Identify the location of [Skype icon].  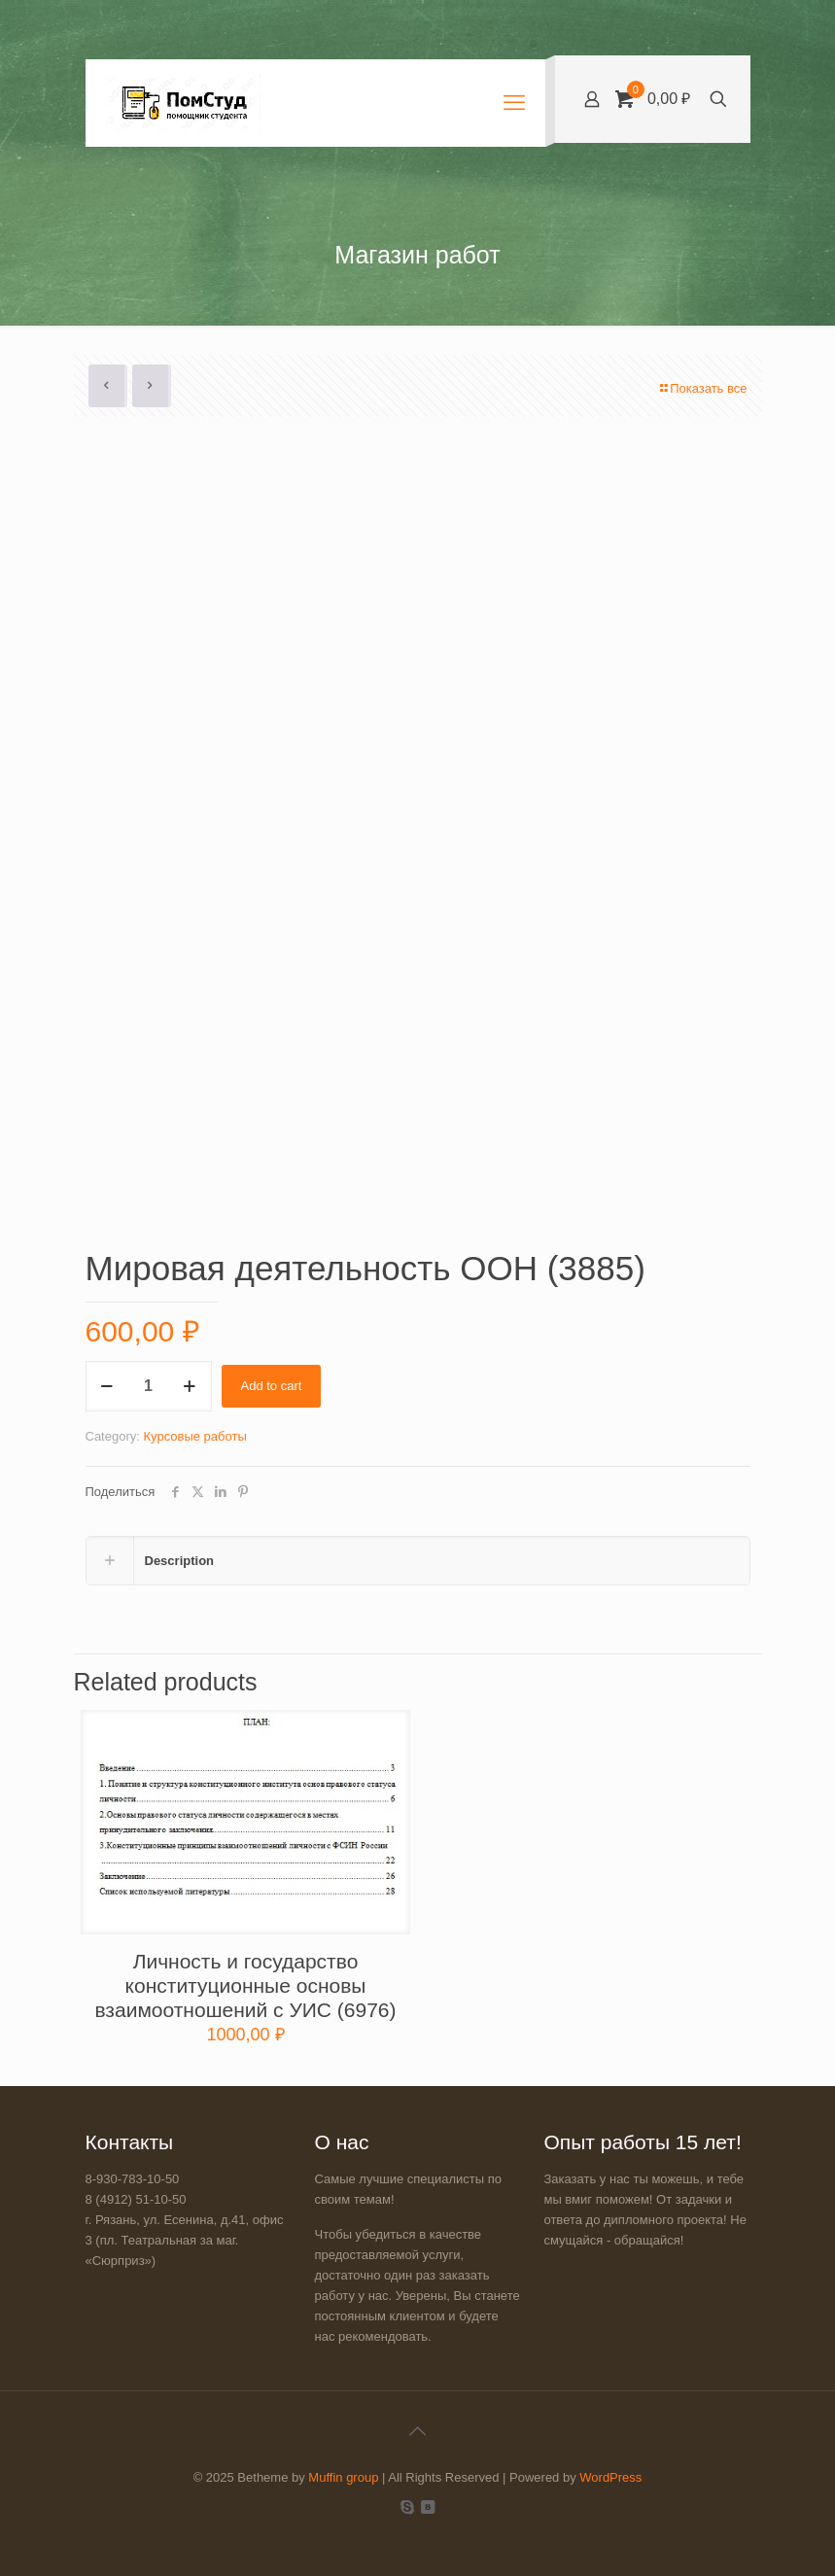
(407, 2506).